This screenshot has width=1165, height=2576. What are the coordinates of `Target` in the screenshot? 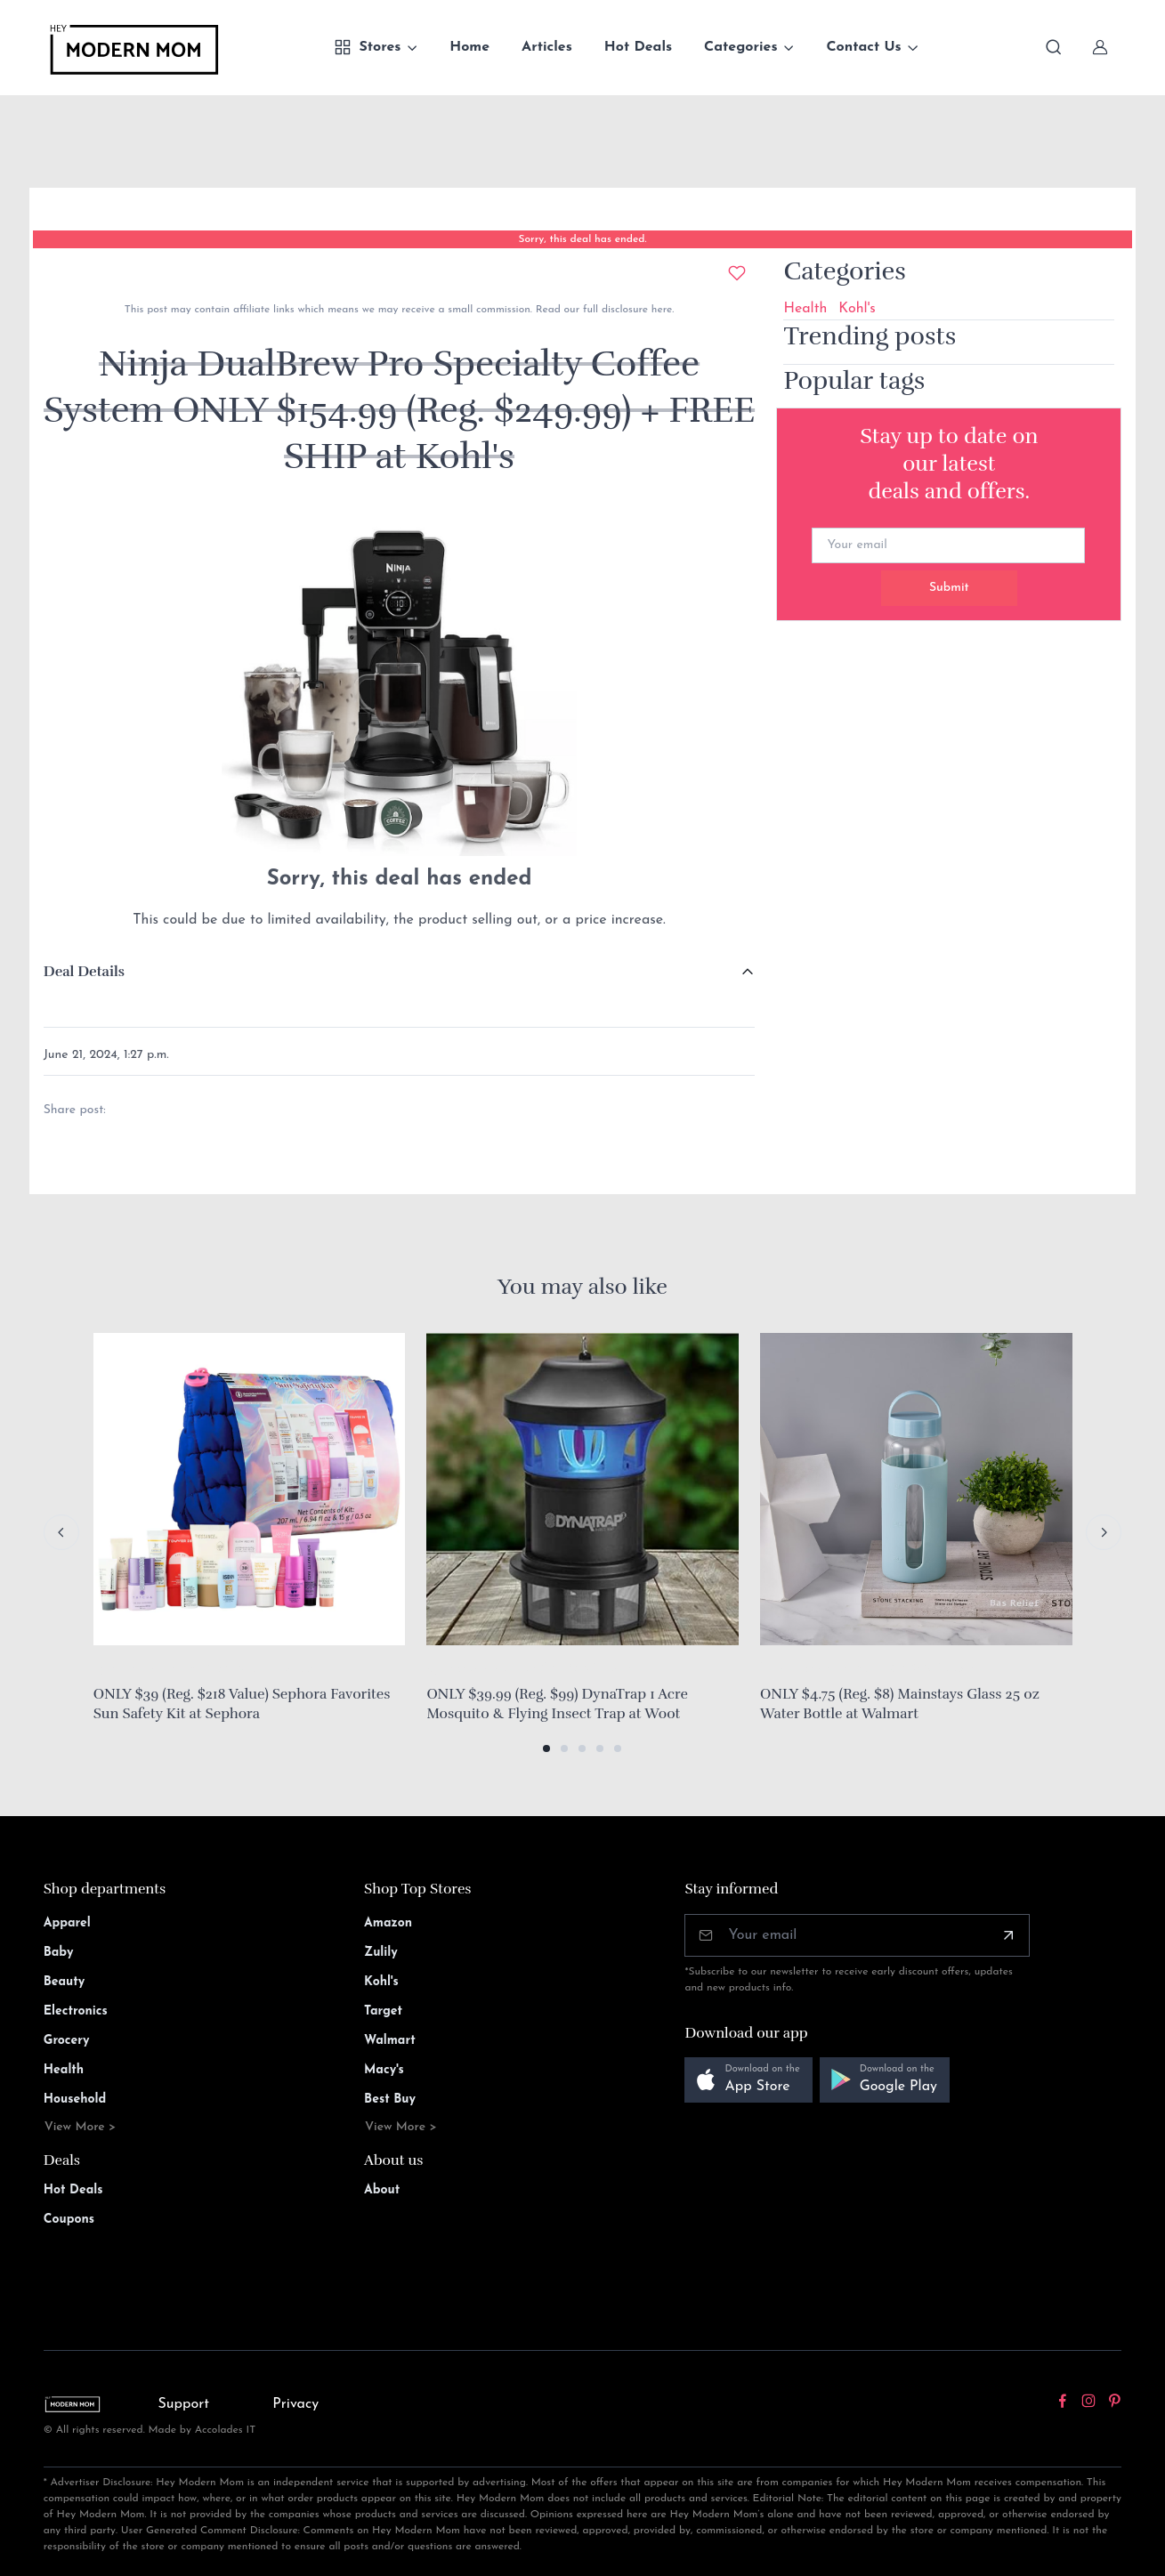 It's located at (383, 2011).